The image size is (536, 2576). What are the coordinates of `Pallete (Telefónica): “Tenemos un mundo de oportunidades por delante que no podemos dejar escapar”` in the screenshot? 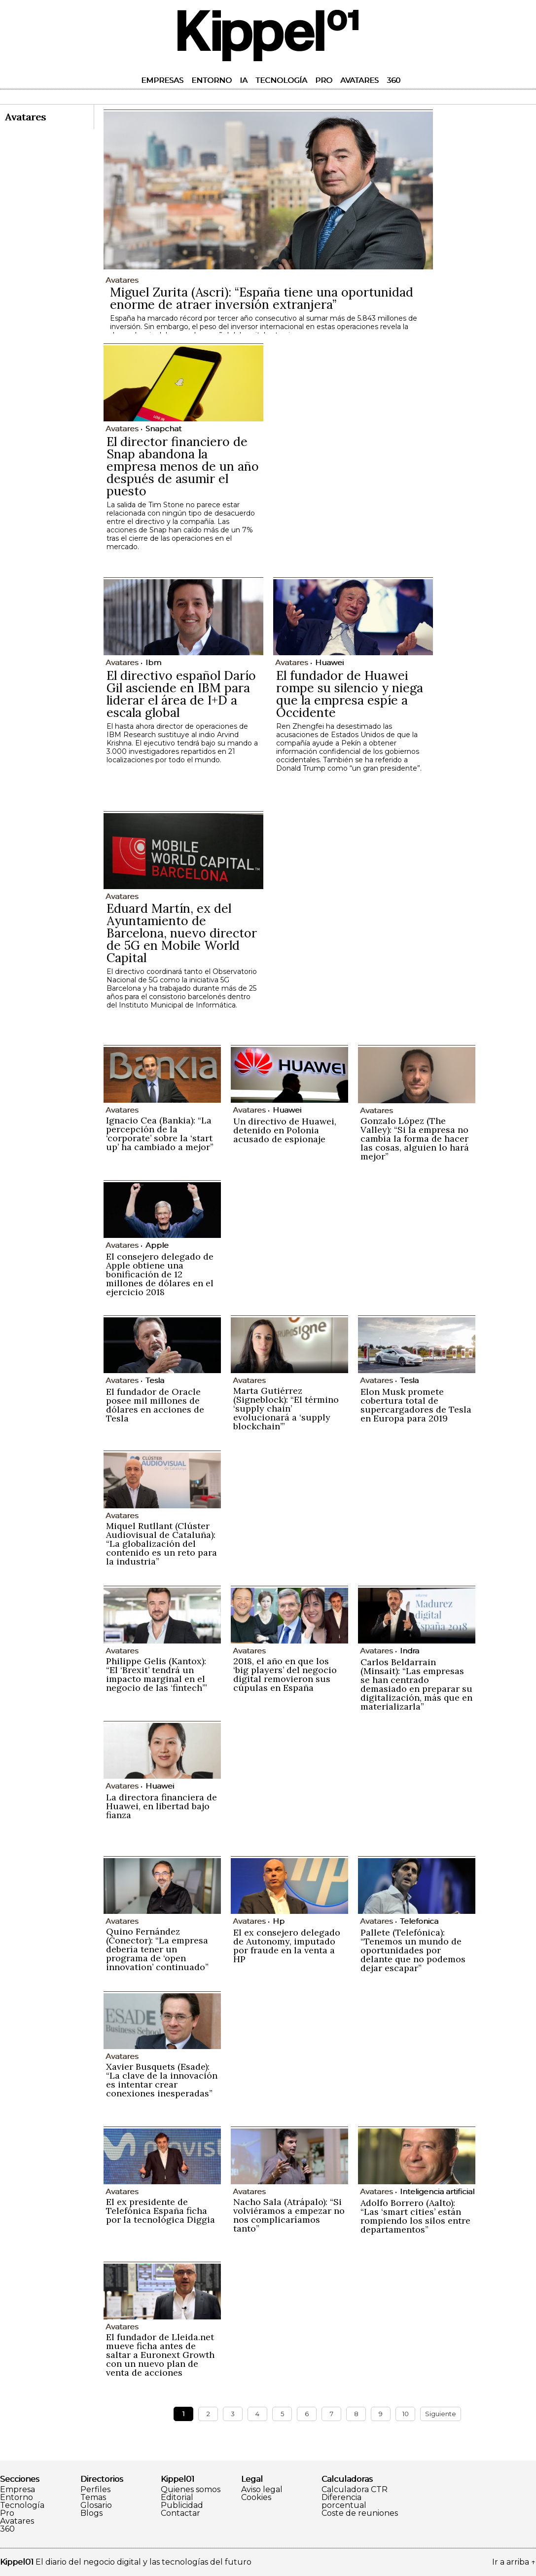 It's located at (412, 1950).